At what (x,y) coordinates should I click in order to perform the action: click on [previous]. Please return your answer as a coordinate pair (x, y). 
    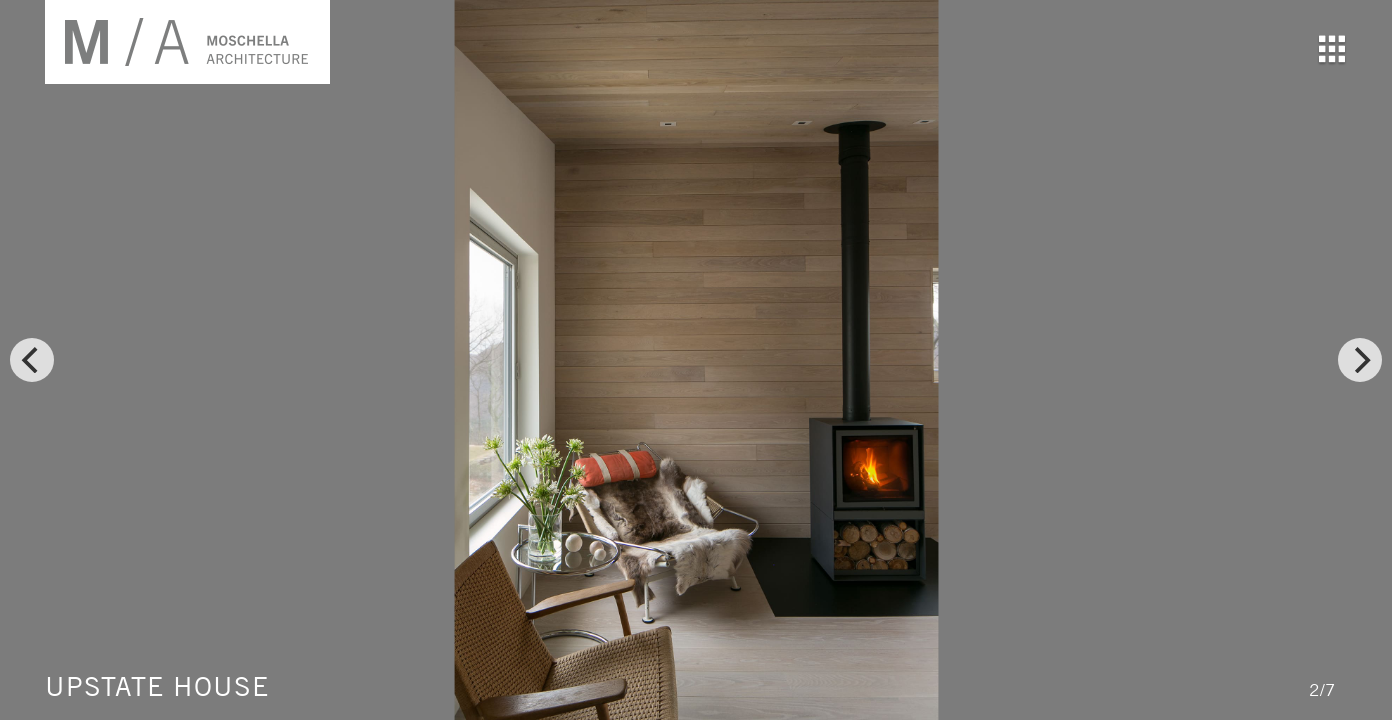
    Looking at the image, I should click on (32, 360).